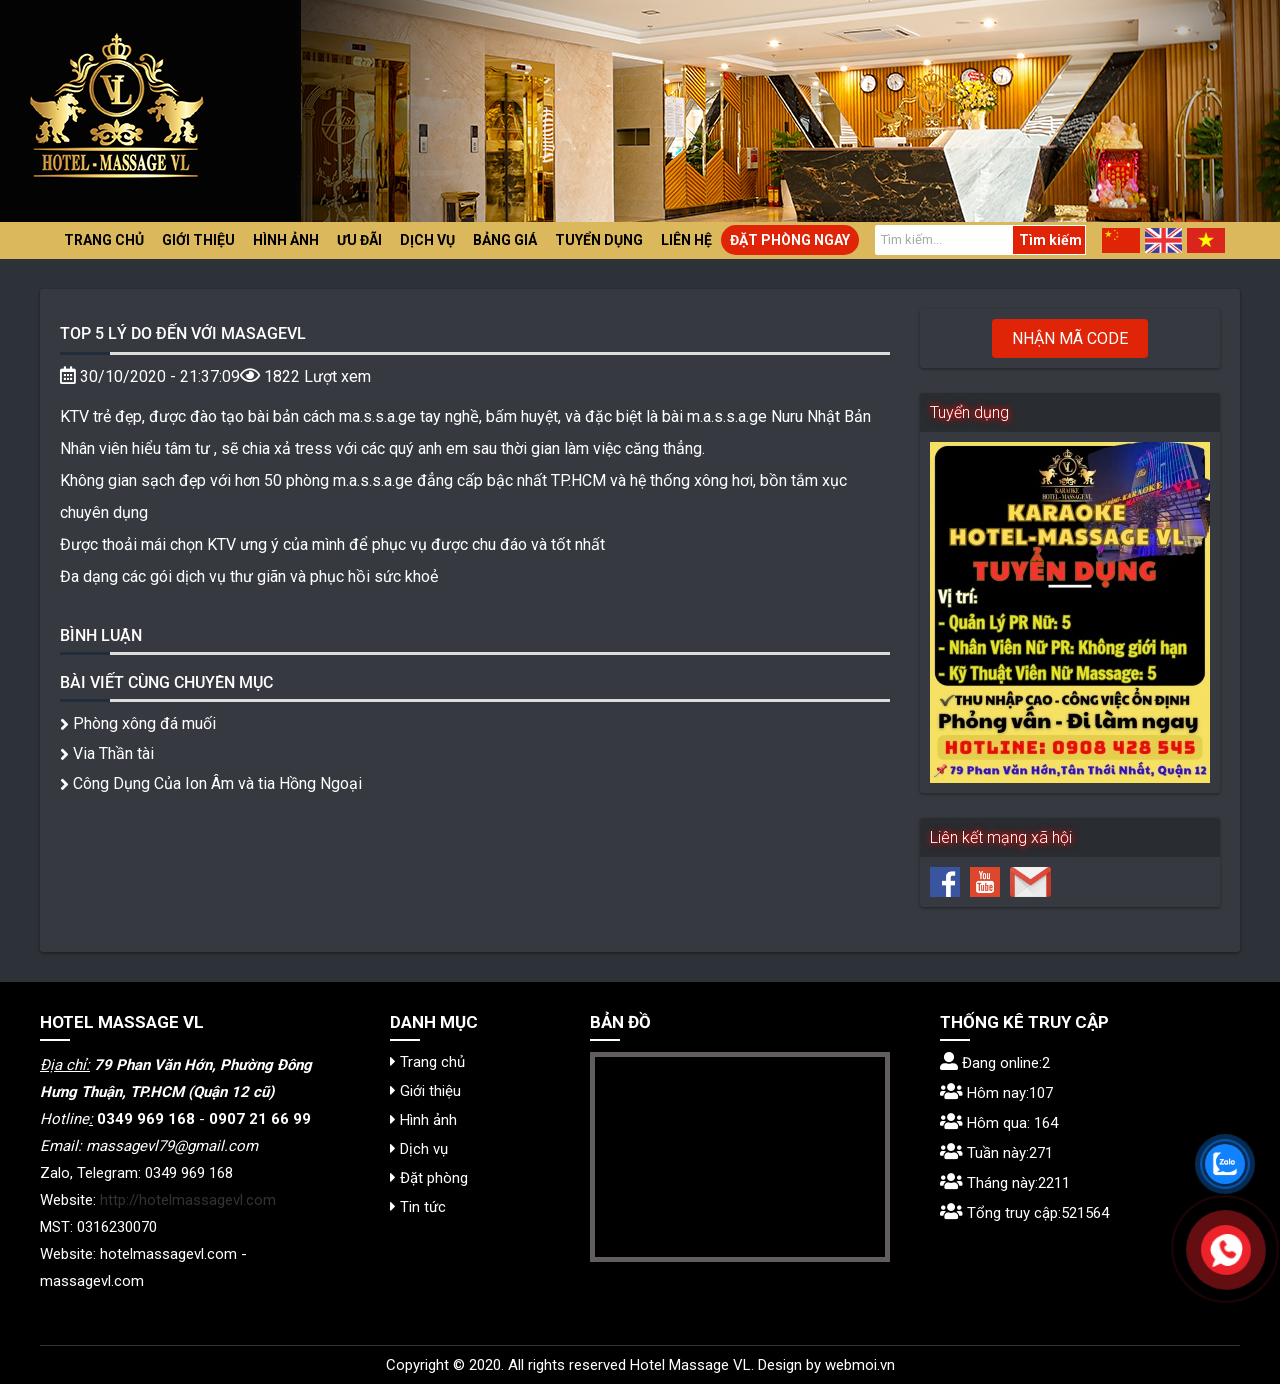 The image size is (1280, 1384). What do you see at coordinates (211, 783) in the screenshot?
I see `Công Dụng Của Ion Âm và tia Hồng Ngoại` at bounding box center [211, 783].